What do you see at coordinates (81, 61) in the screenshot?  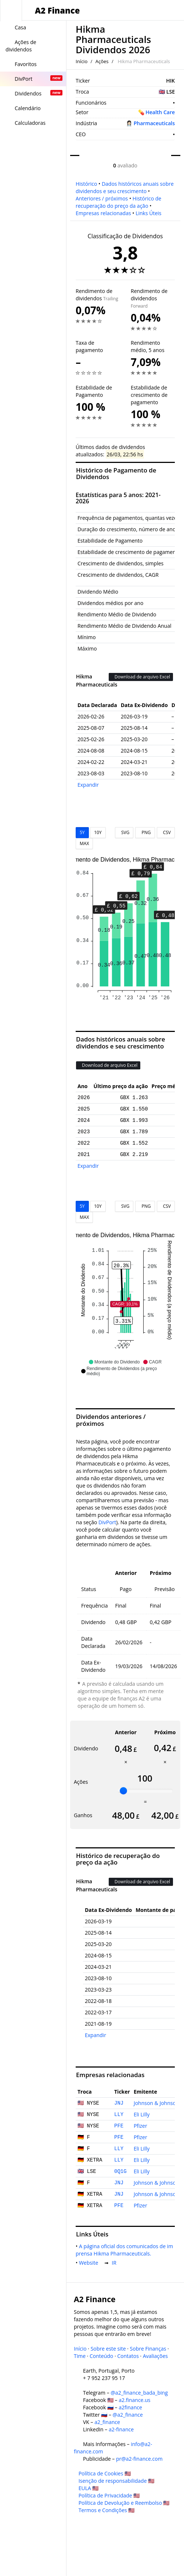 I see `Início` at bounding box center [81, 61].